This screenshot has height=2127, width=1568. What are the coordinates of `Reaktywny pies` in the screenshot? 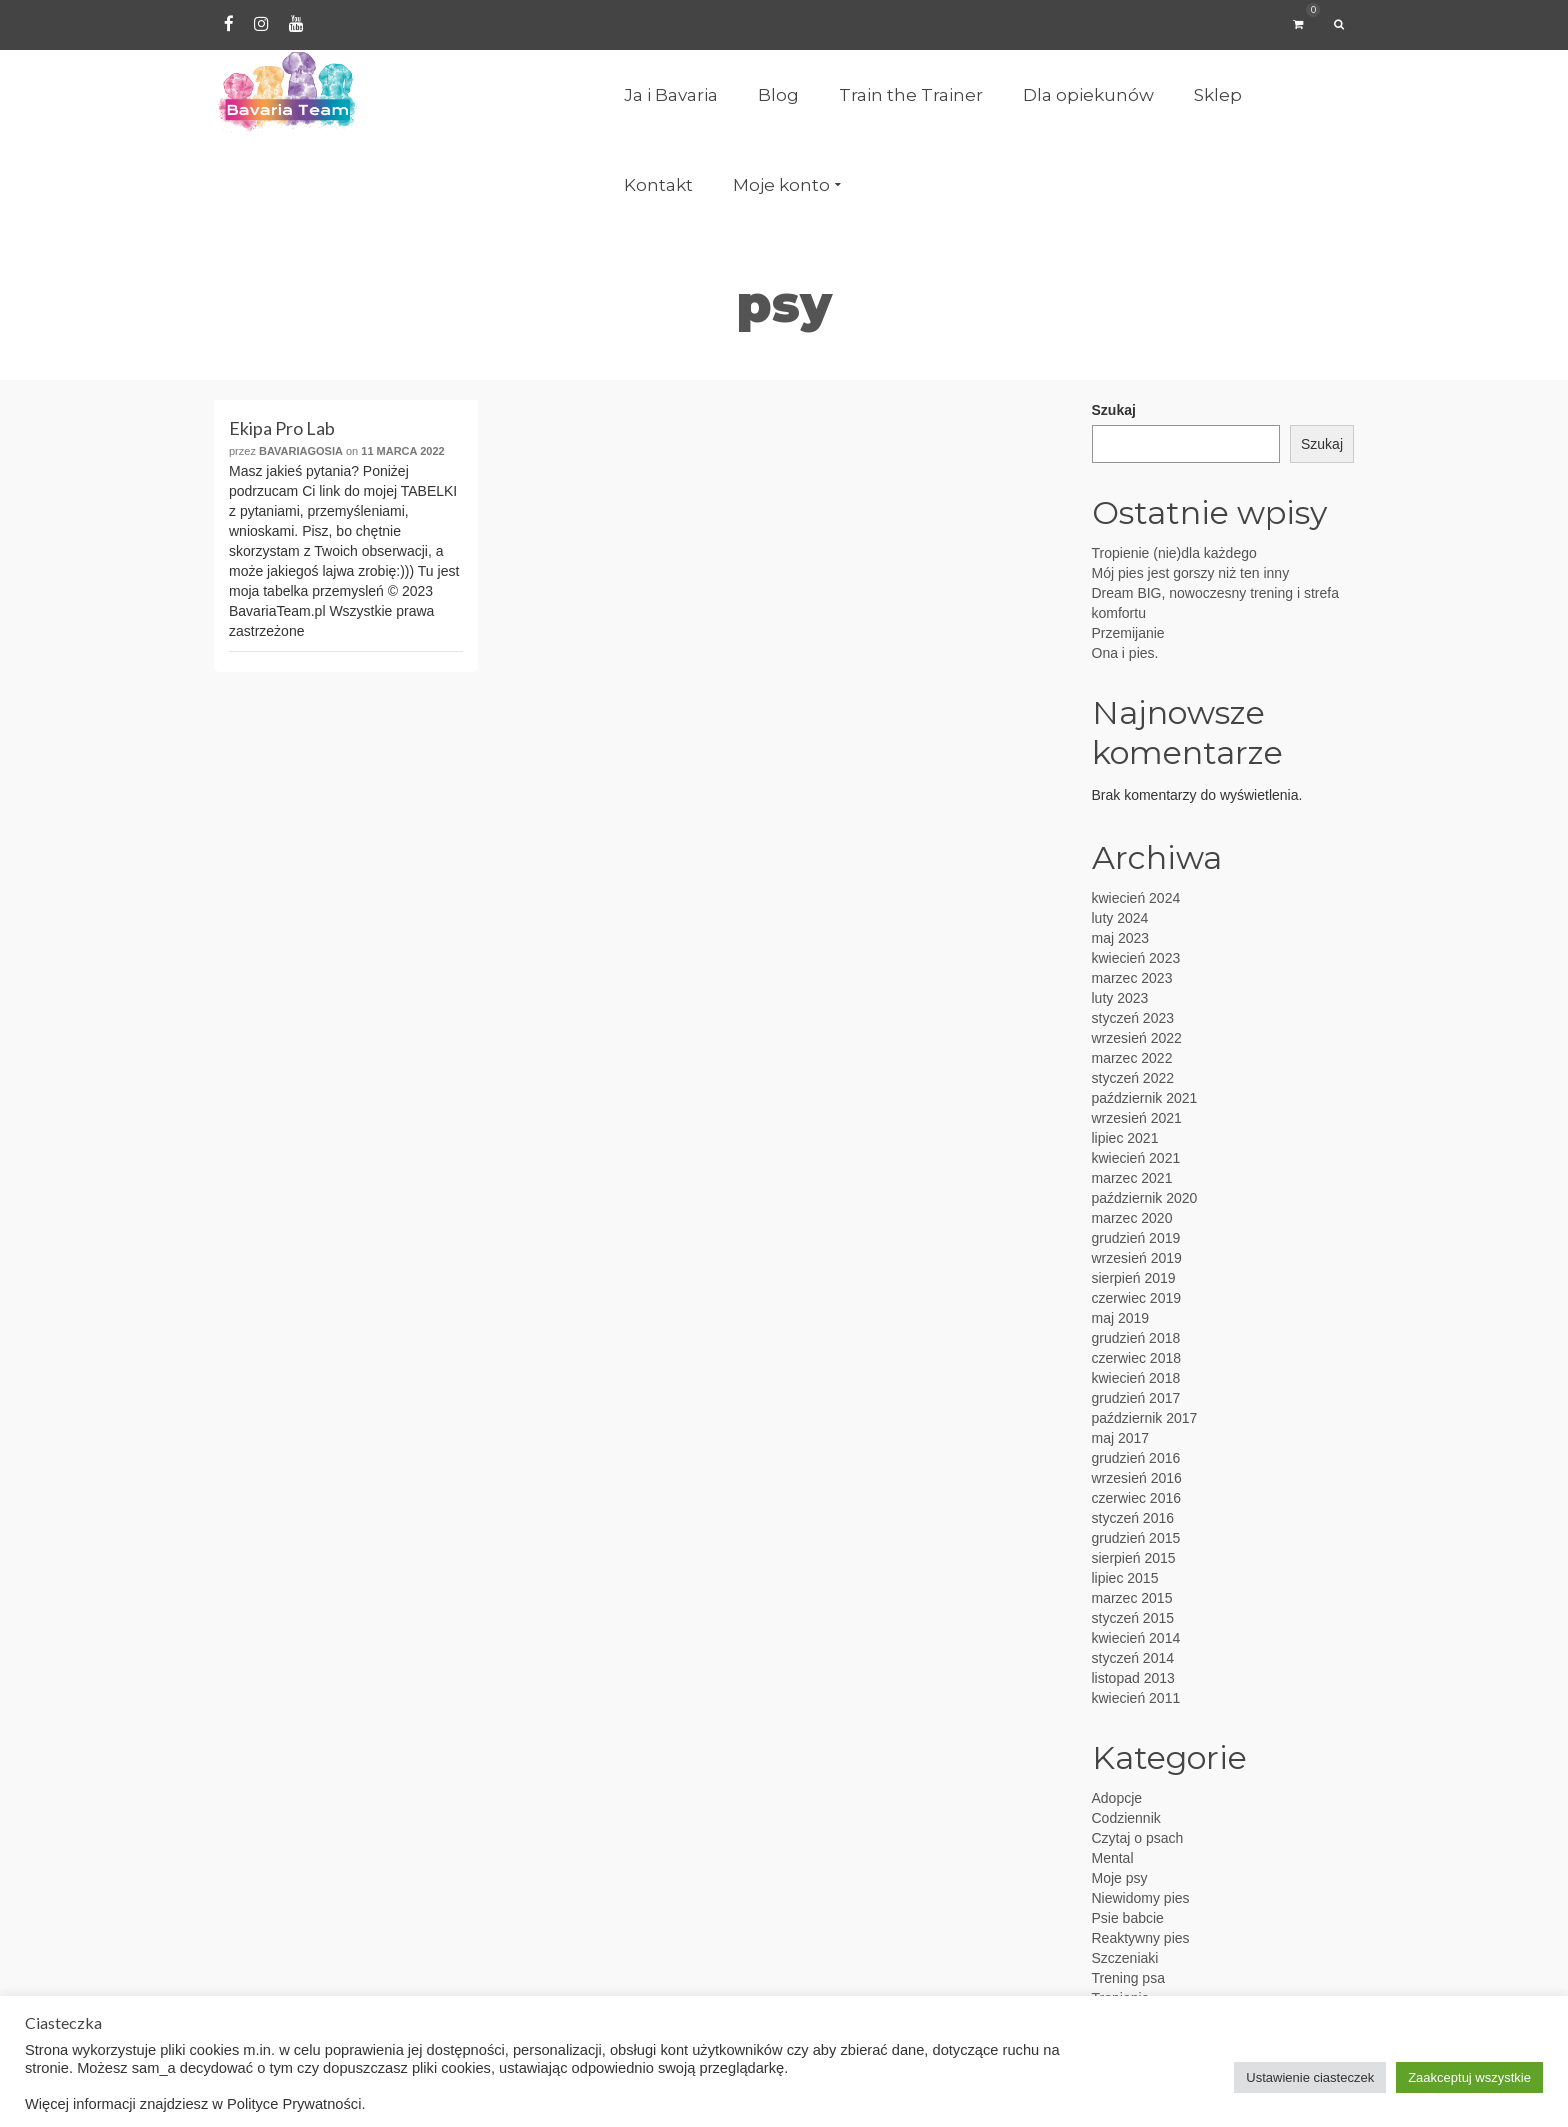 It's located at (1141, 1938).